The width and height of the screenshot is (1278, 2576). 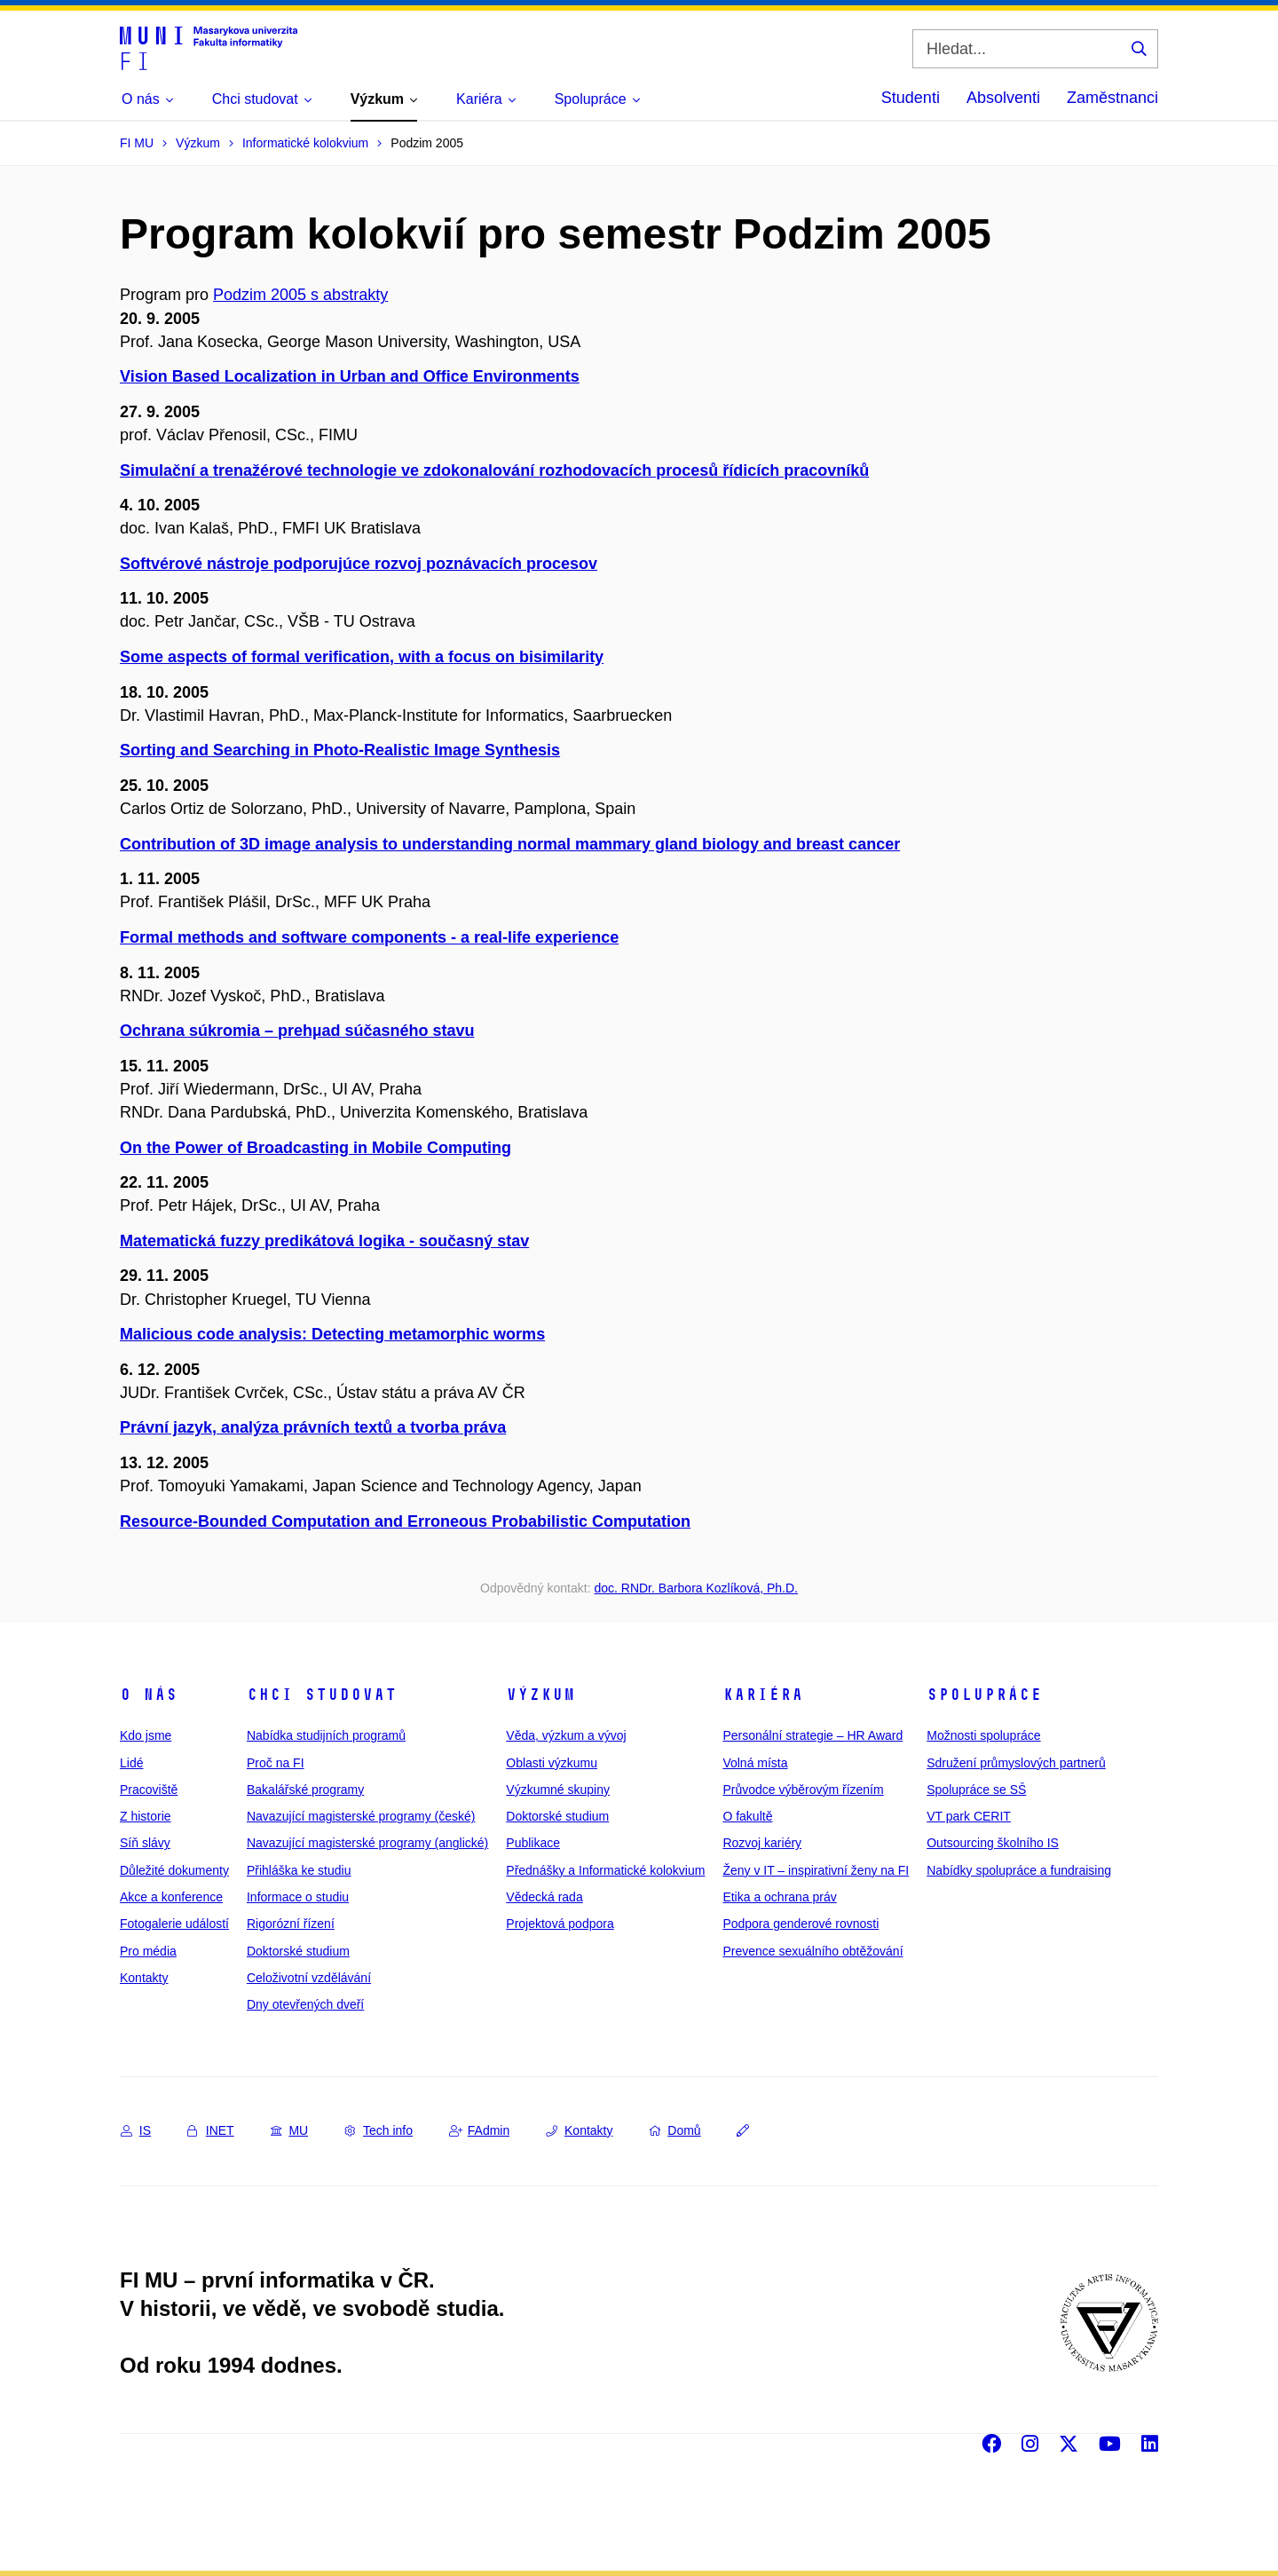 I want to click on Kontakty, so click(x=144, y=1978).